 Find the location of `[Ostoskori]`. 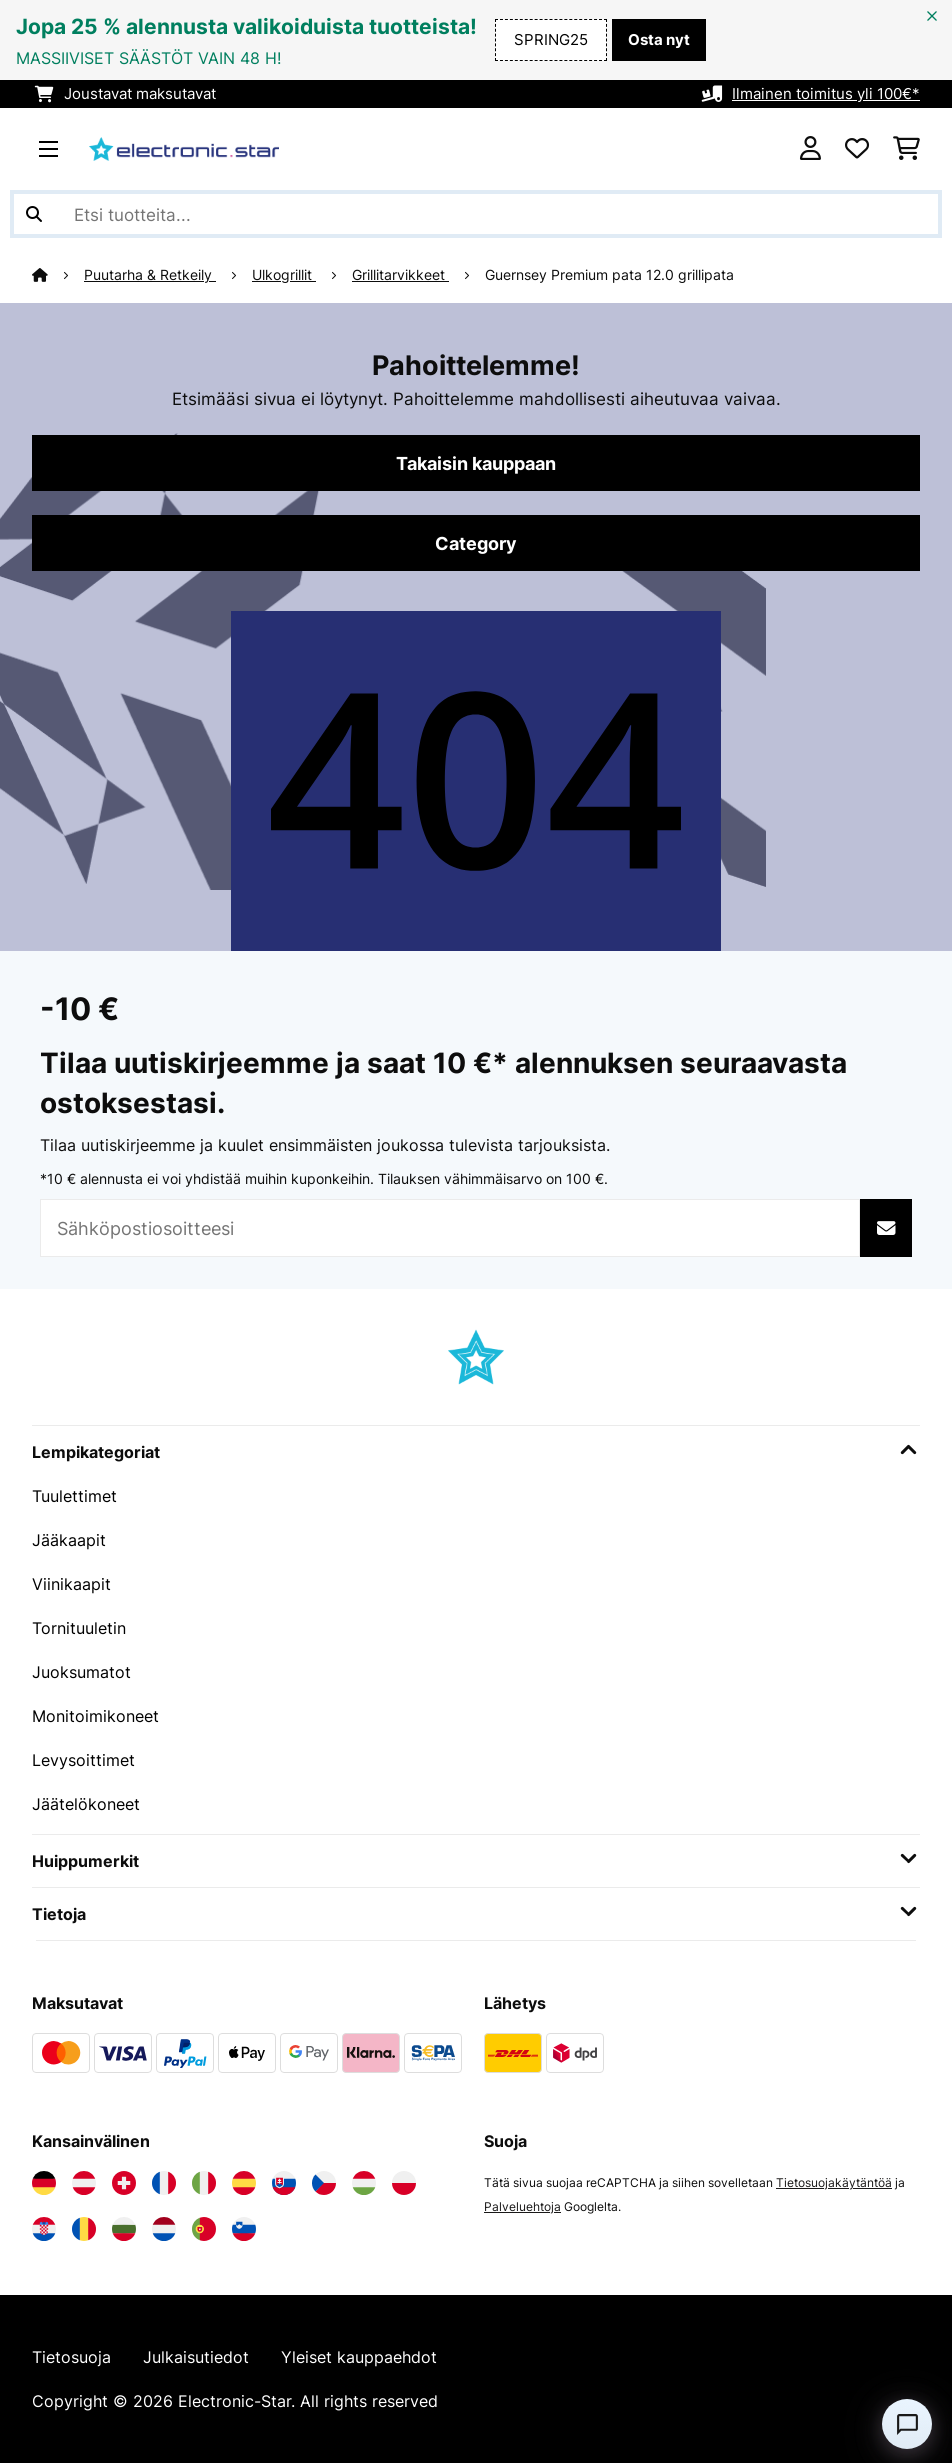

[Ostoskori] is located at coordinates (906, 149).